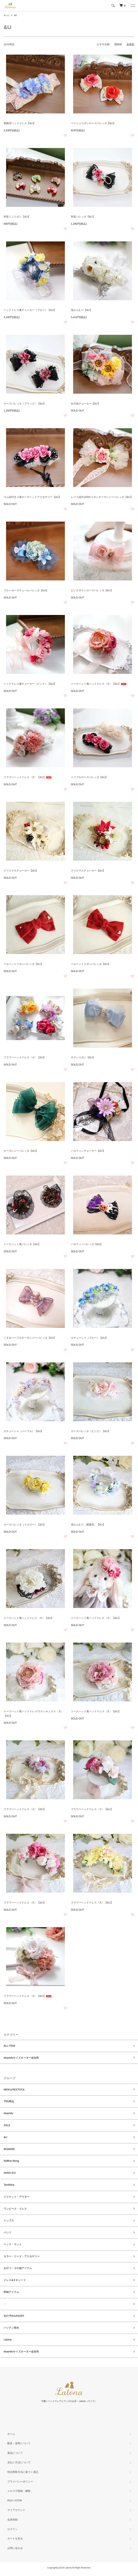  Describe the element at coordinates (132, 5) in the screenshot. I see `[メニュー]` at that location.